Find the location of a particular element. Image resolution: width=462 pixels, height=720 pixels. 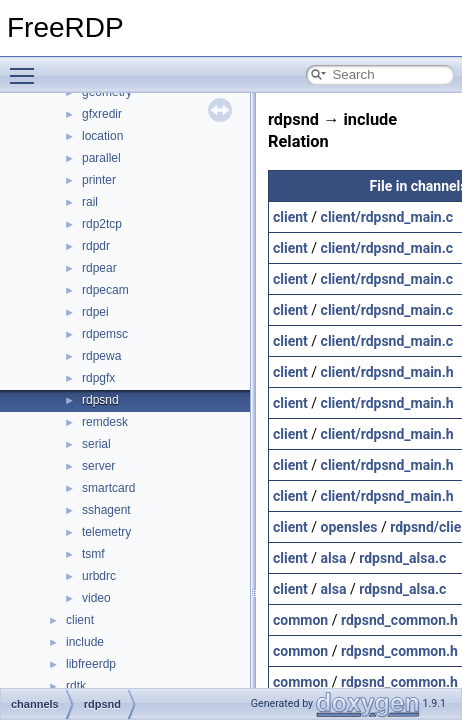

rdpsnd_common.h is located at coordinates (399, 620).